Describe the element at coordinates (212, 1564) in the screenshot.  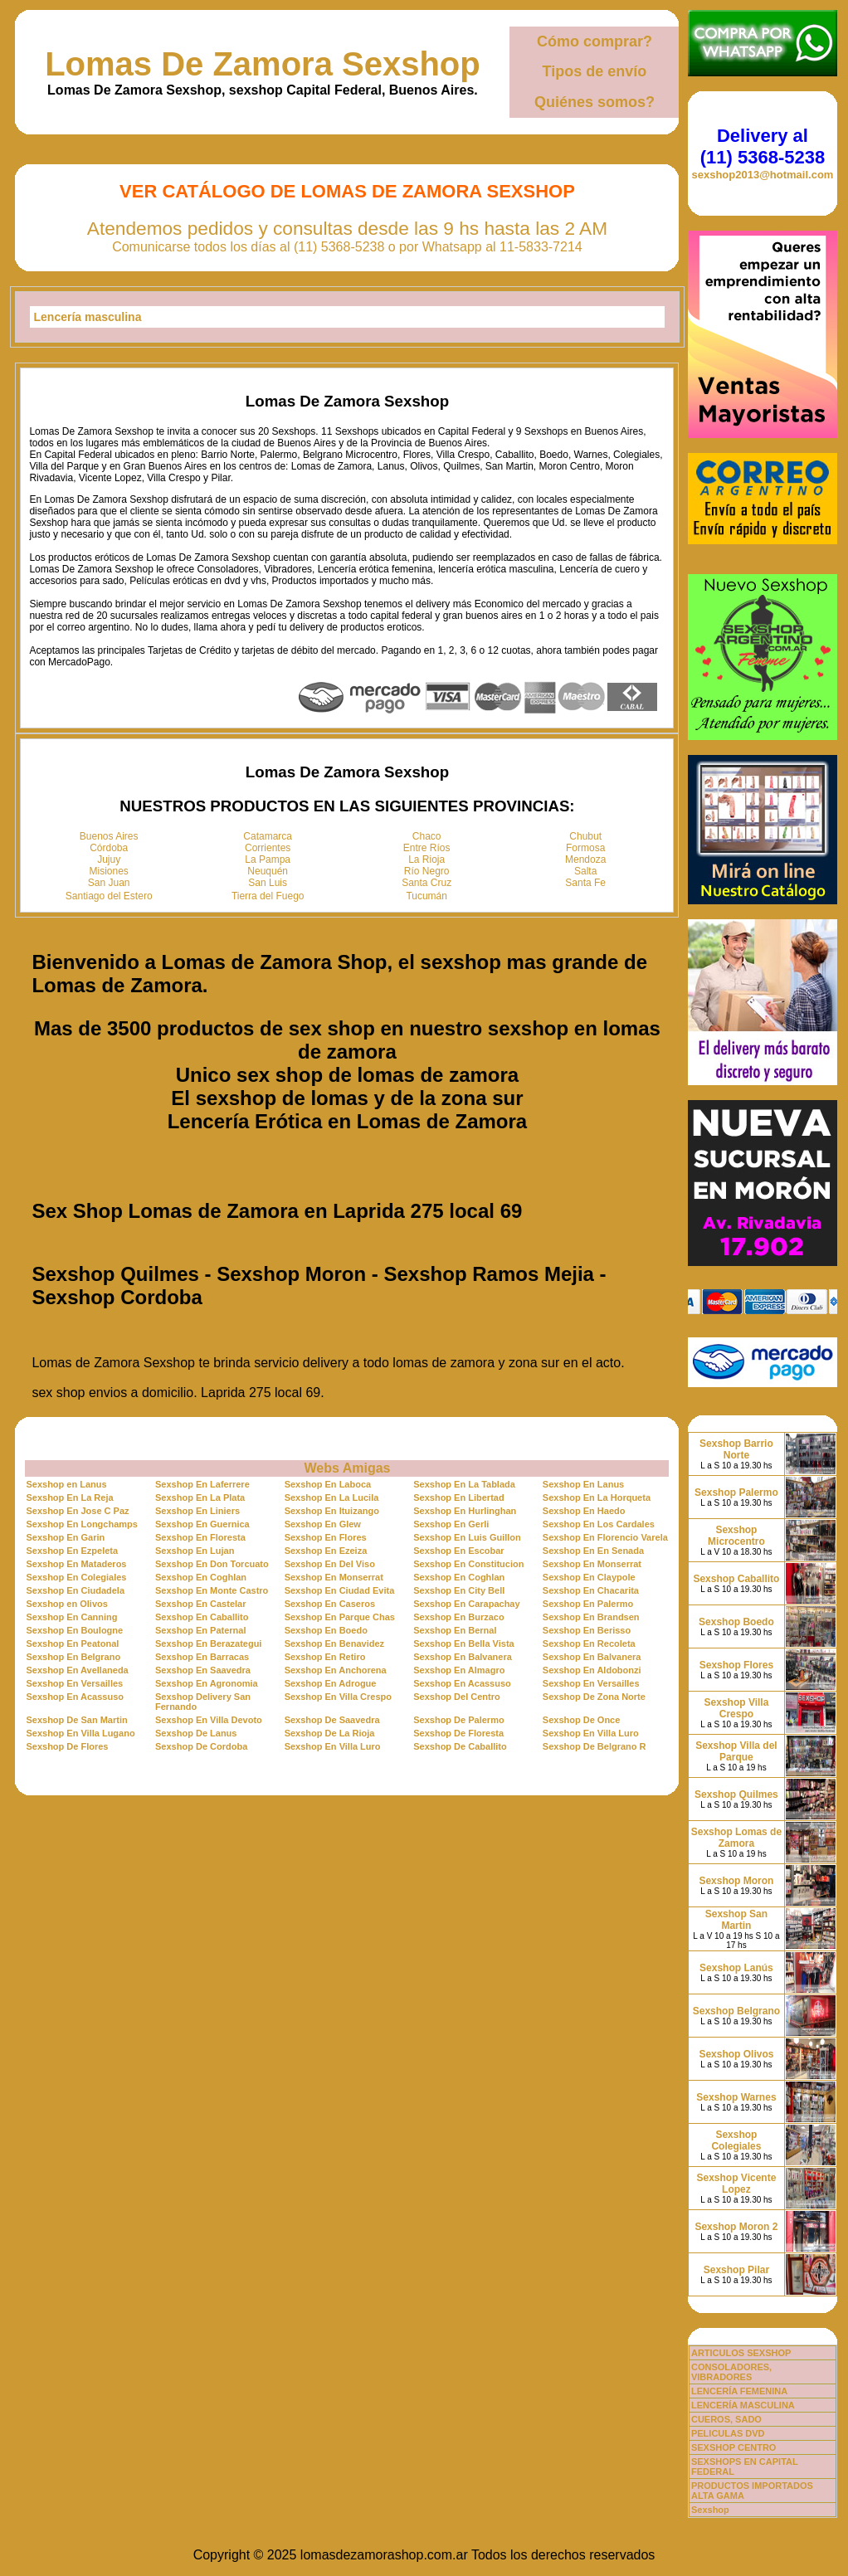
I see `Sexshop En Don Torcuato` at that location.